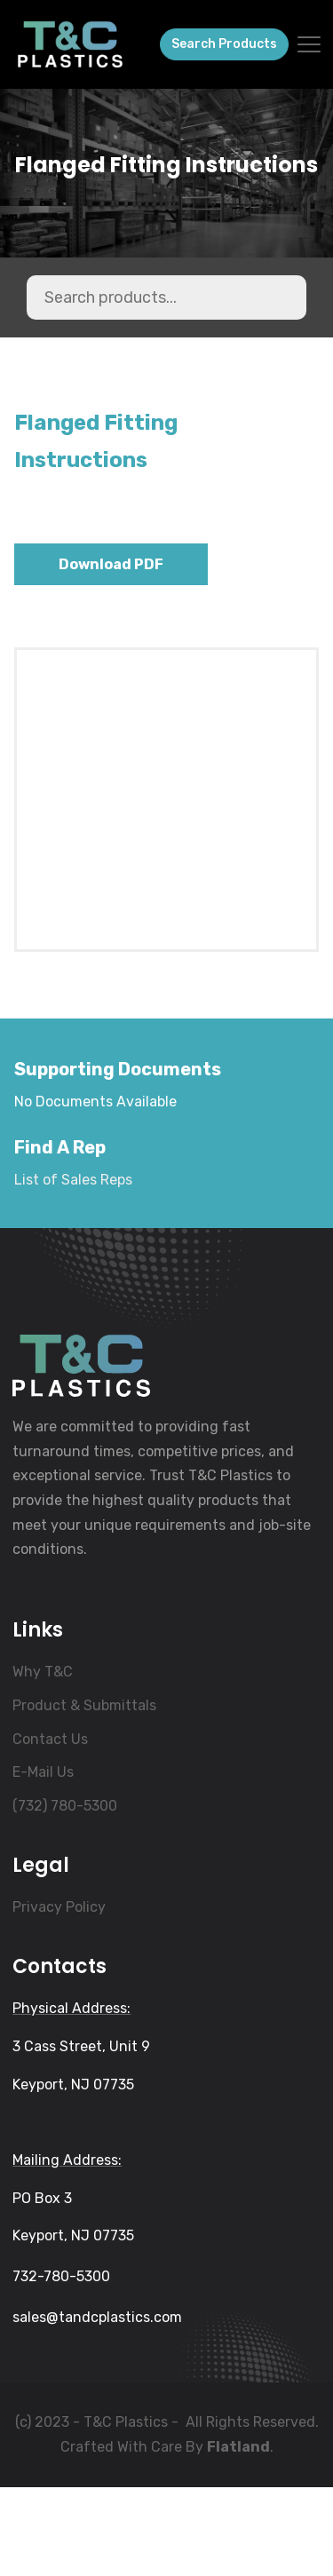  I want to click on Download PDF, so click(111, 564).